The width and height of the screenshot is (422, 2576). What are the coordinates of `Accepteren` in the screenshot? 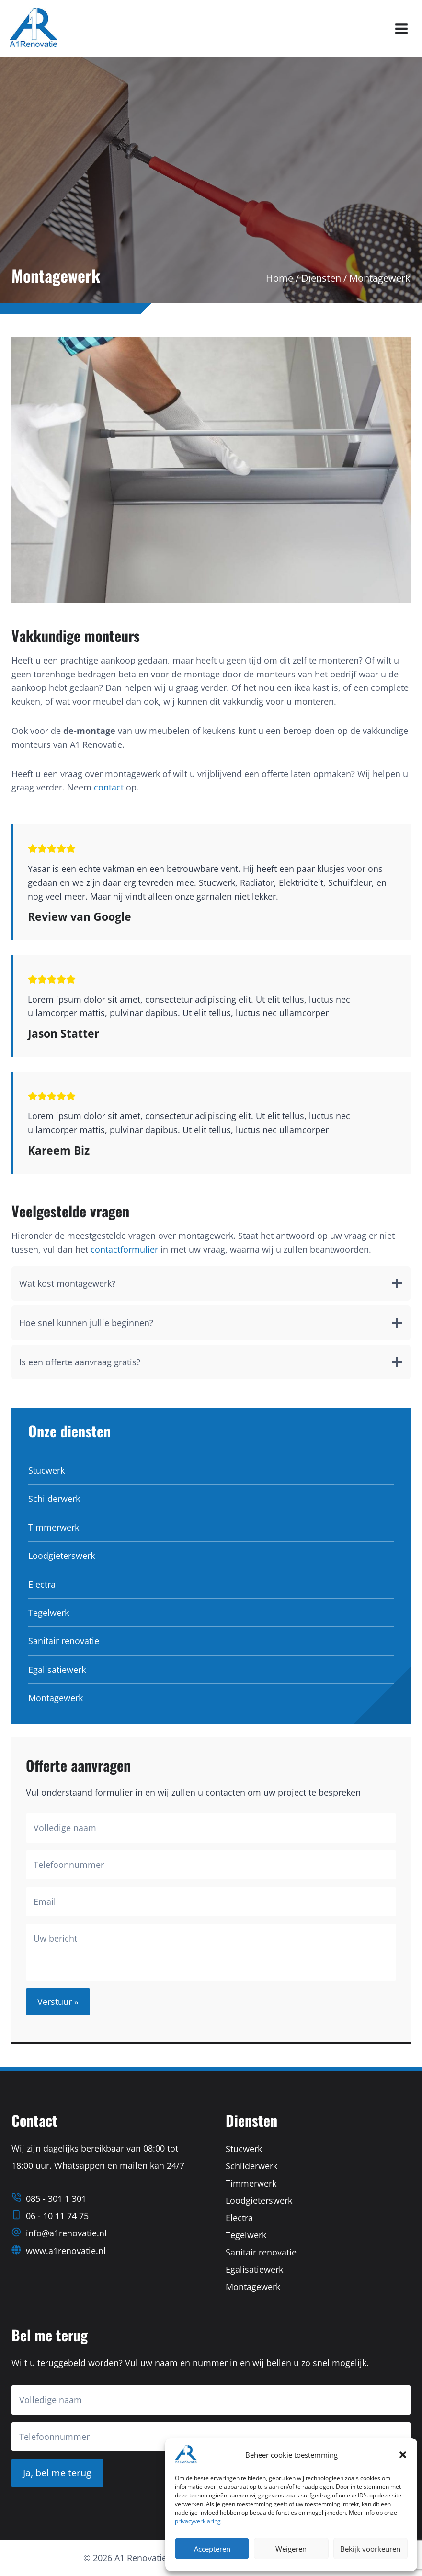 It's located at (212, 2548).